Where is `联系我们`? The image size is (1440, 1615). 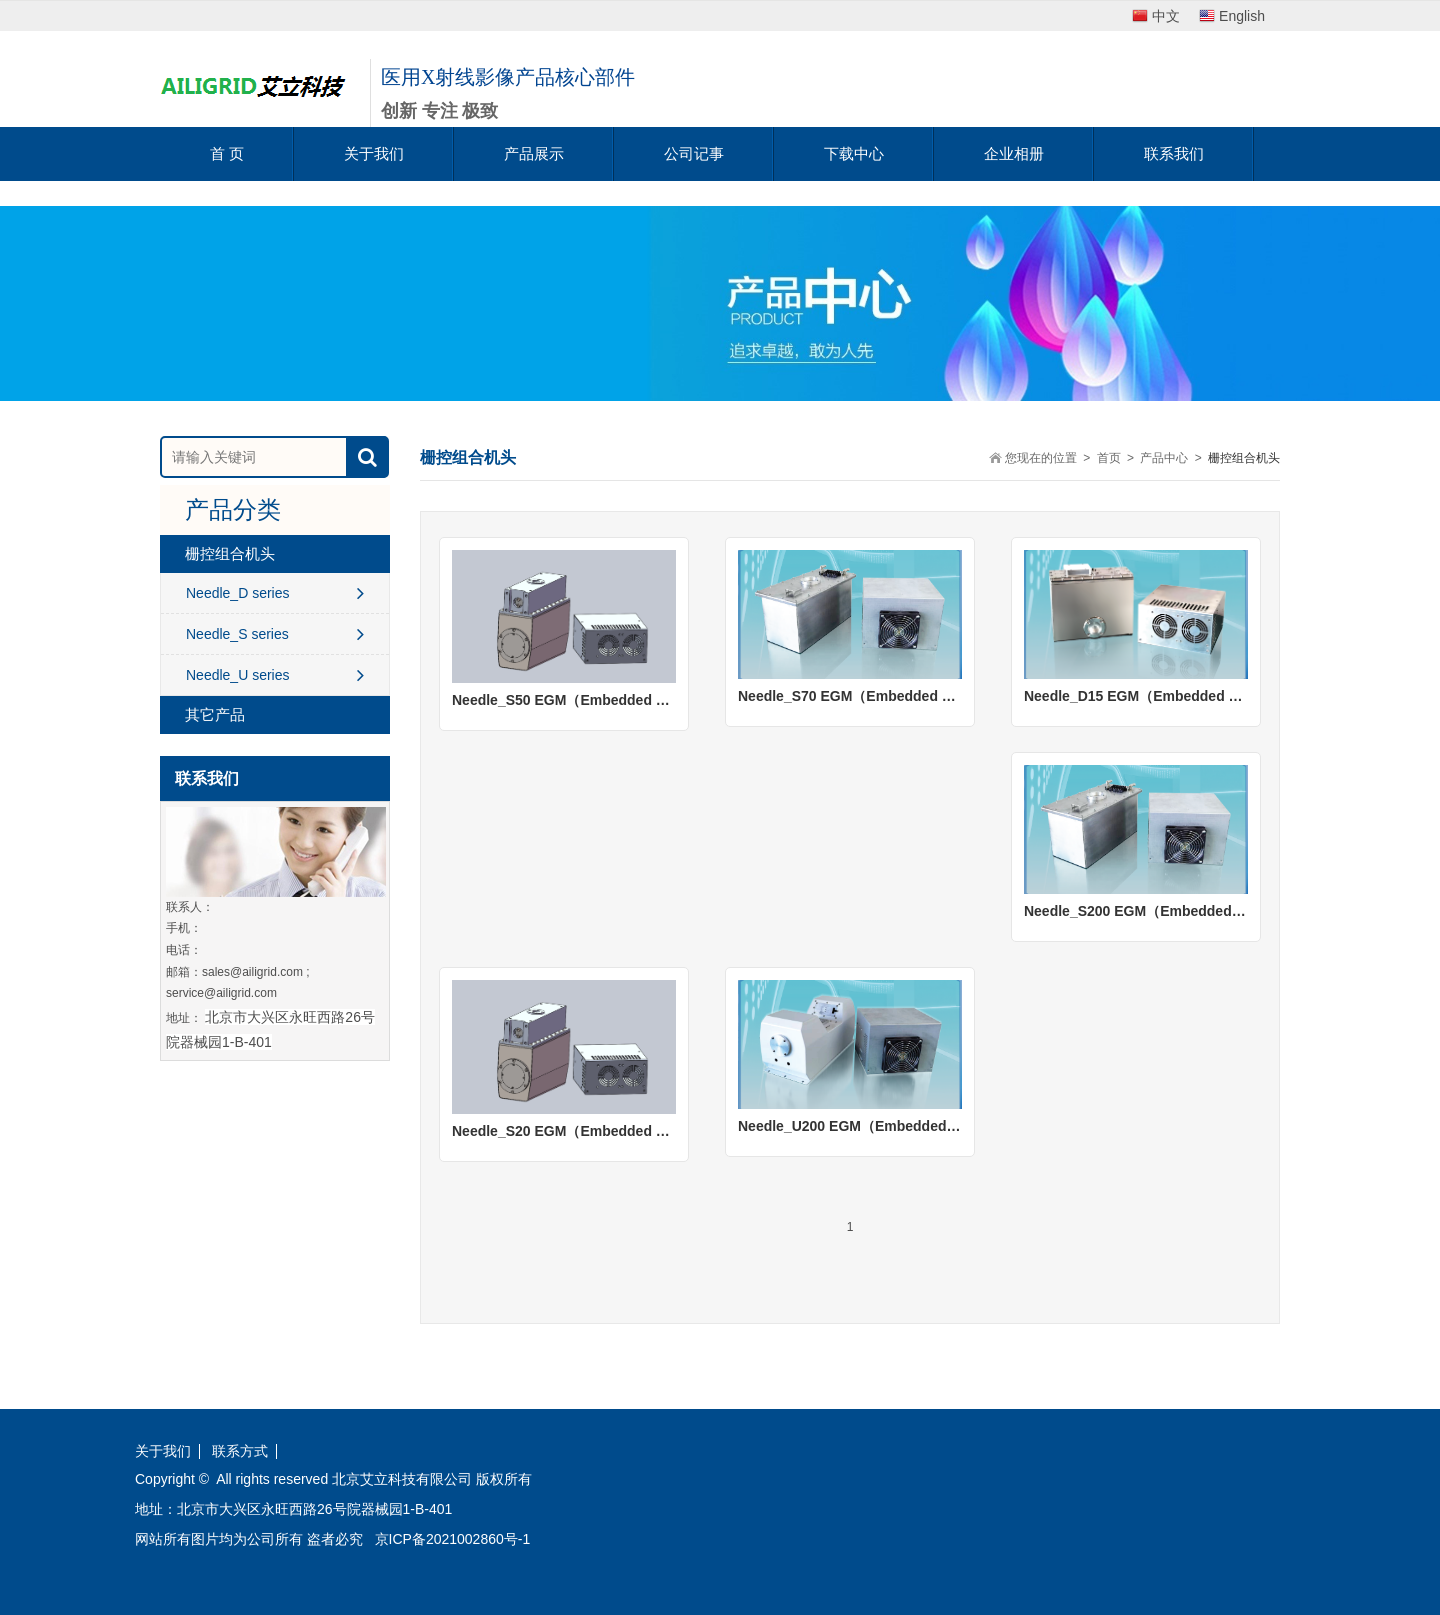
联系我们 is located at coordinates (1174, 153).